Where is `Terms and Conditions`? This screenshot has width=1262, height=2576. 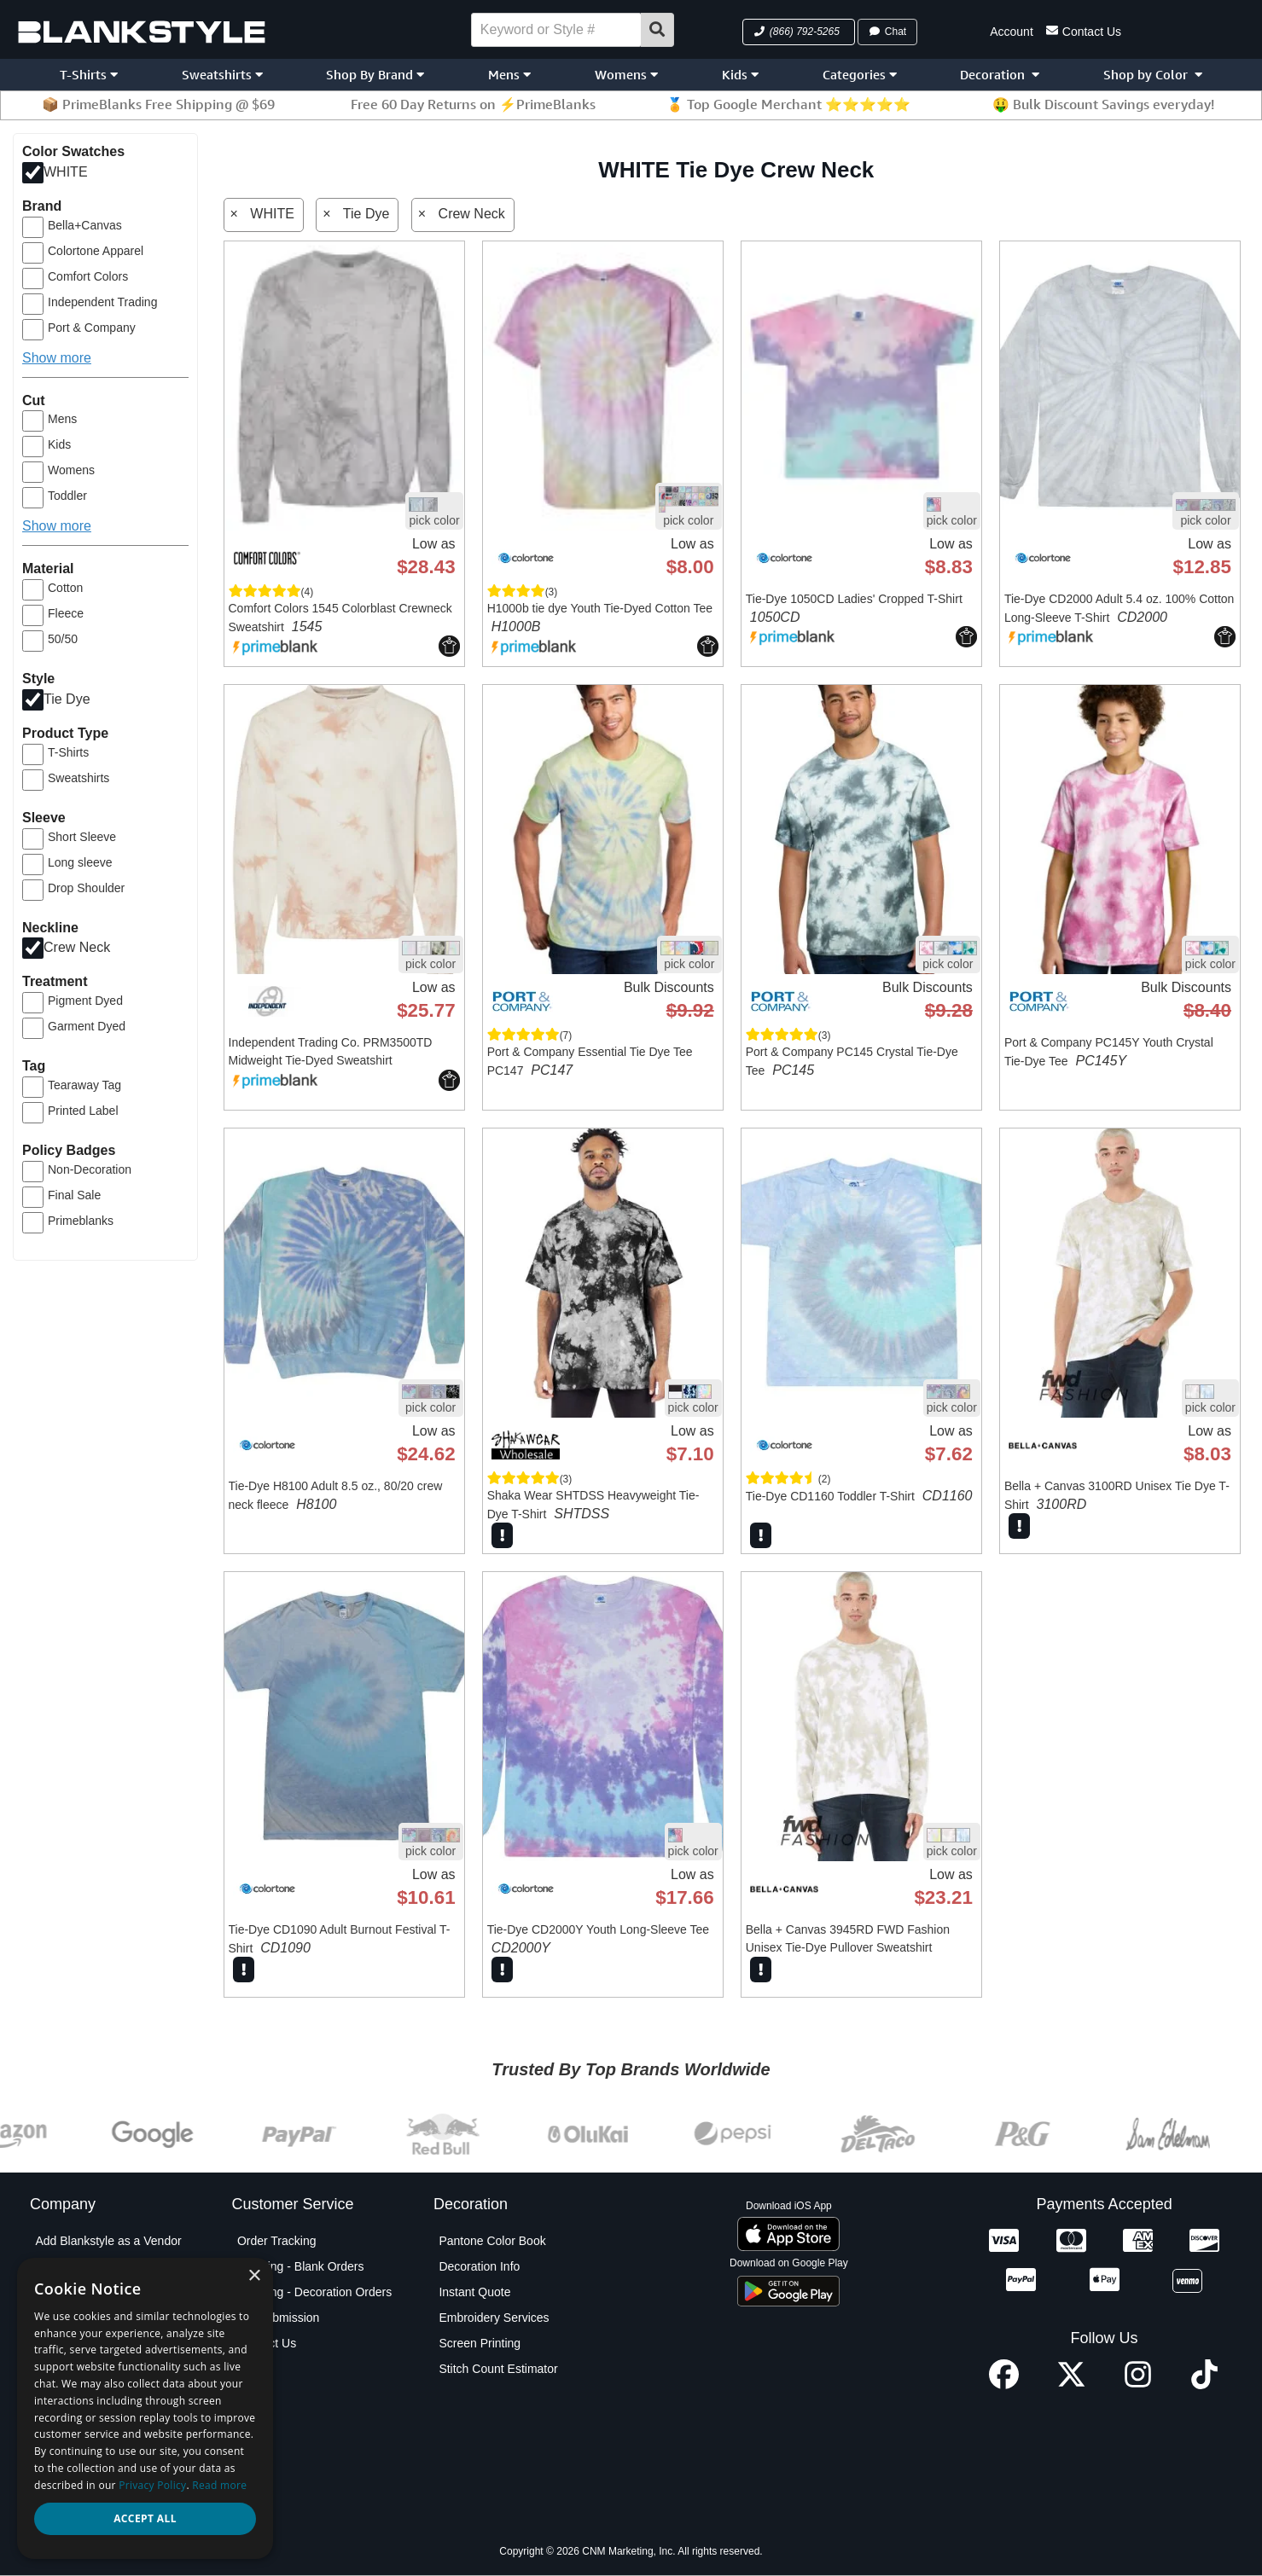
Terms and Conditions is located at coordinates (92, 2471).